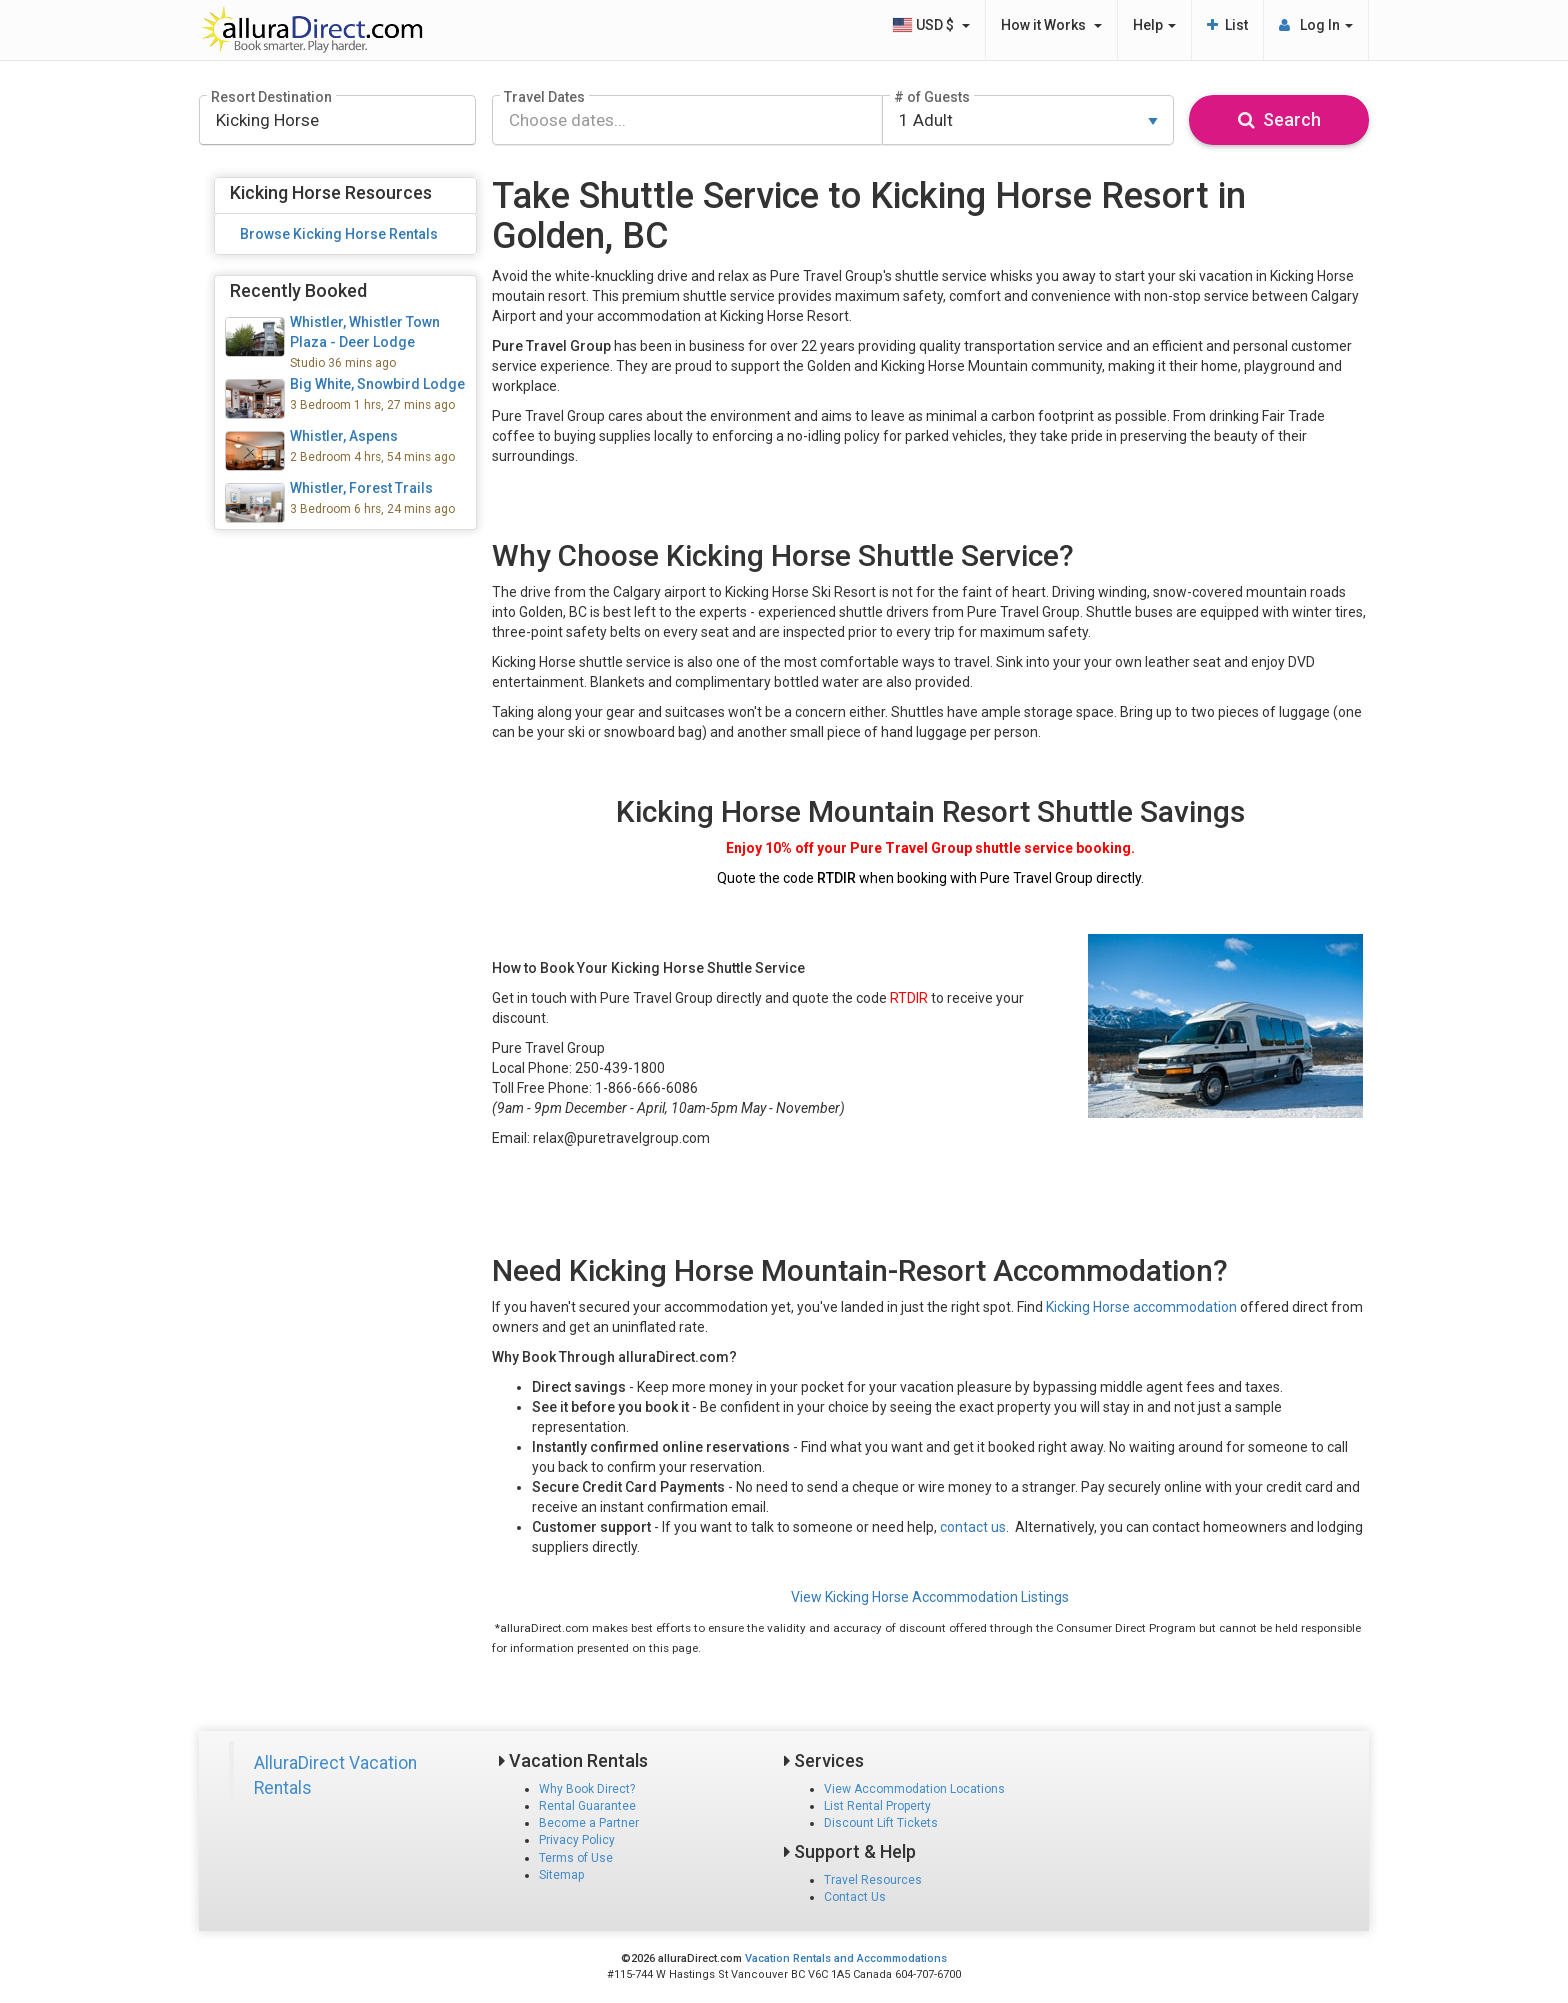 The height and width of the screenshot is (2003, 1568). What do you see at coordinates (561, 1875) in the screenshot?
I see `Sitemap` at bounding box center [561, 1875].